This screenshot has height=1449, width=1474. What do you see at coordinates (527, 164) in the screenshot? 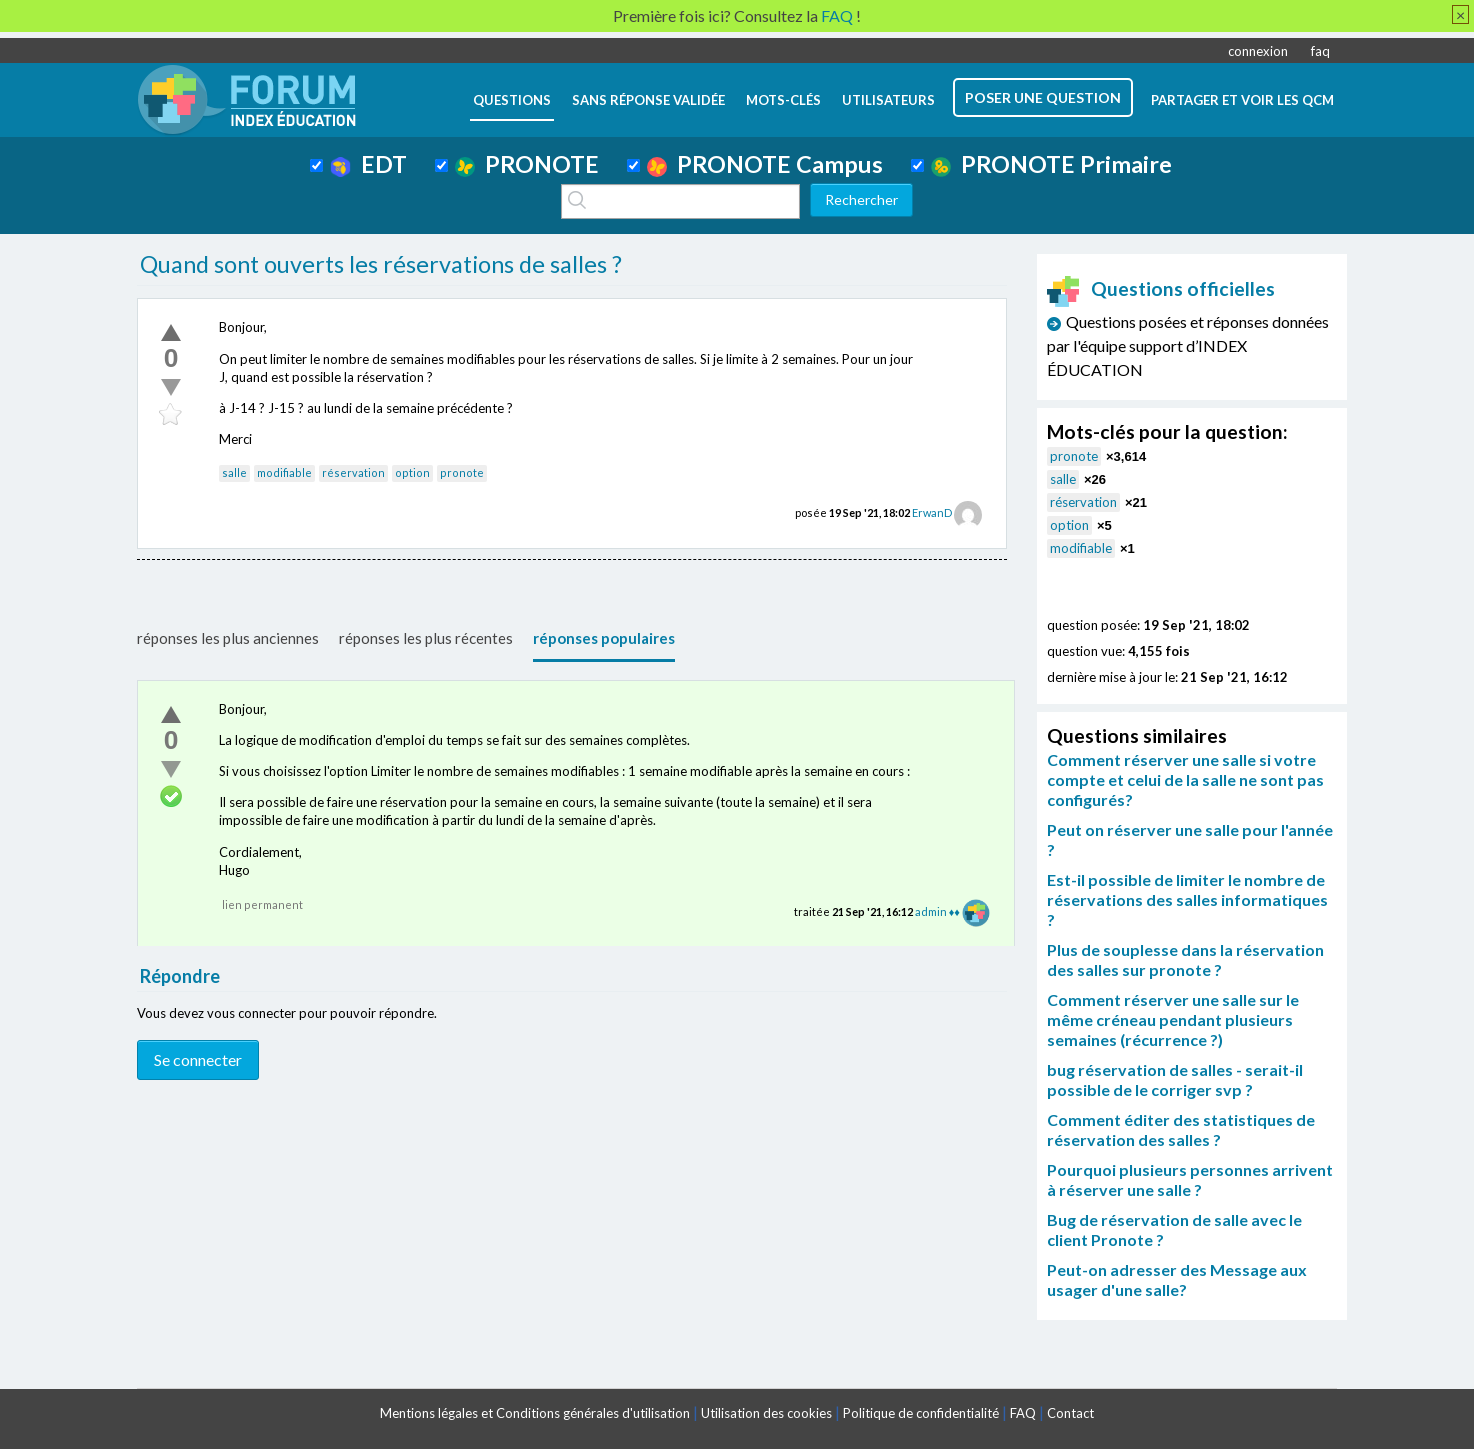
I see `PRONOTE` at bounding box center [527, 164].